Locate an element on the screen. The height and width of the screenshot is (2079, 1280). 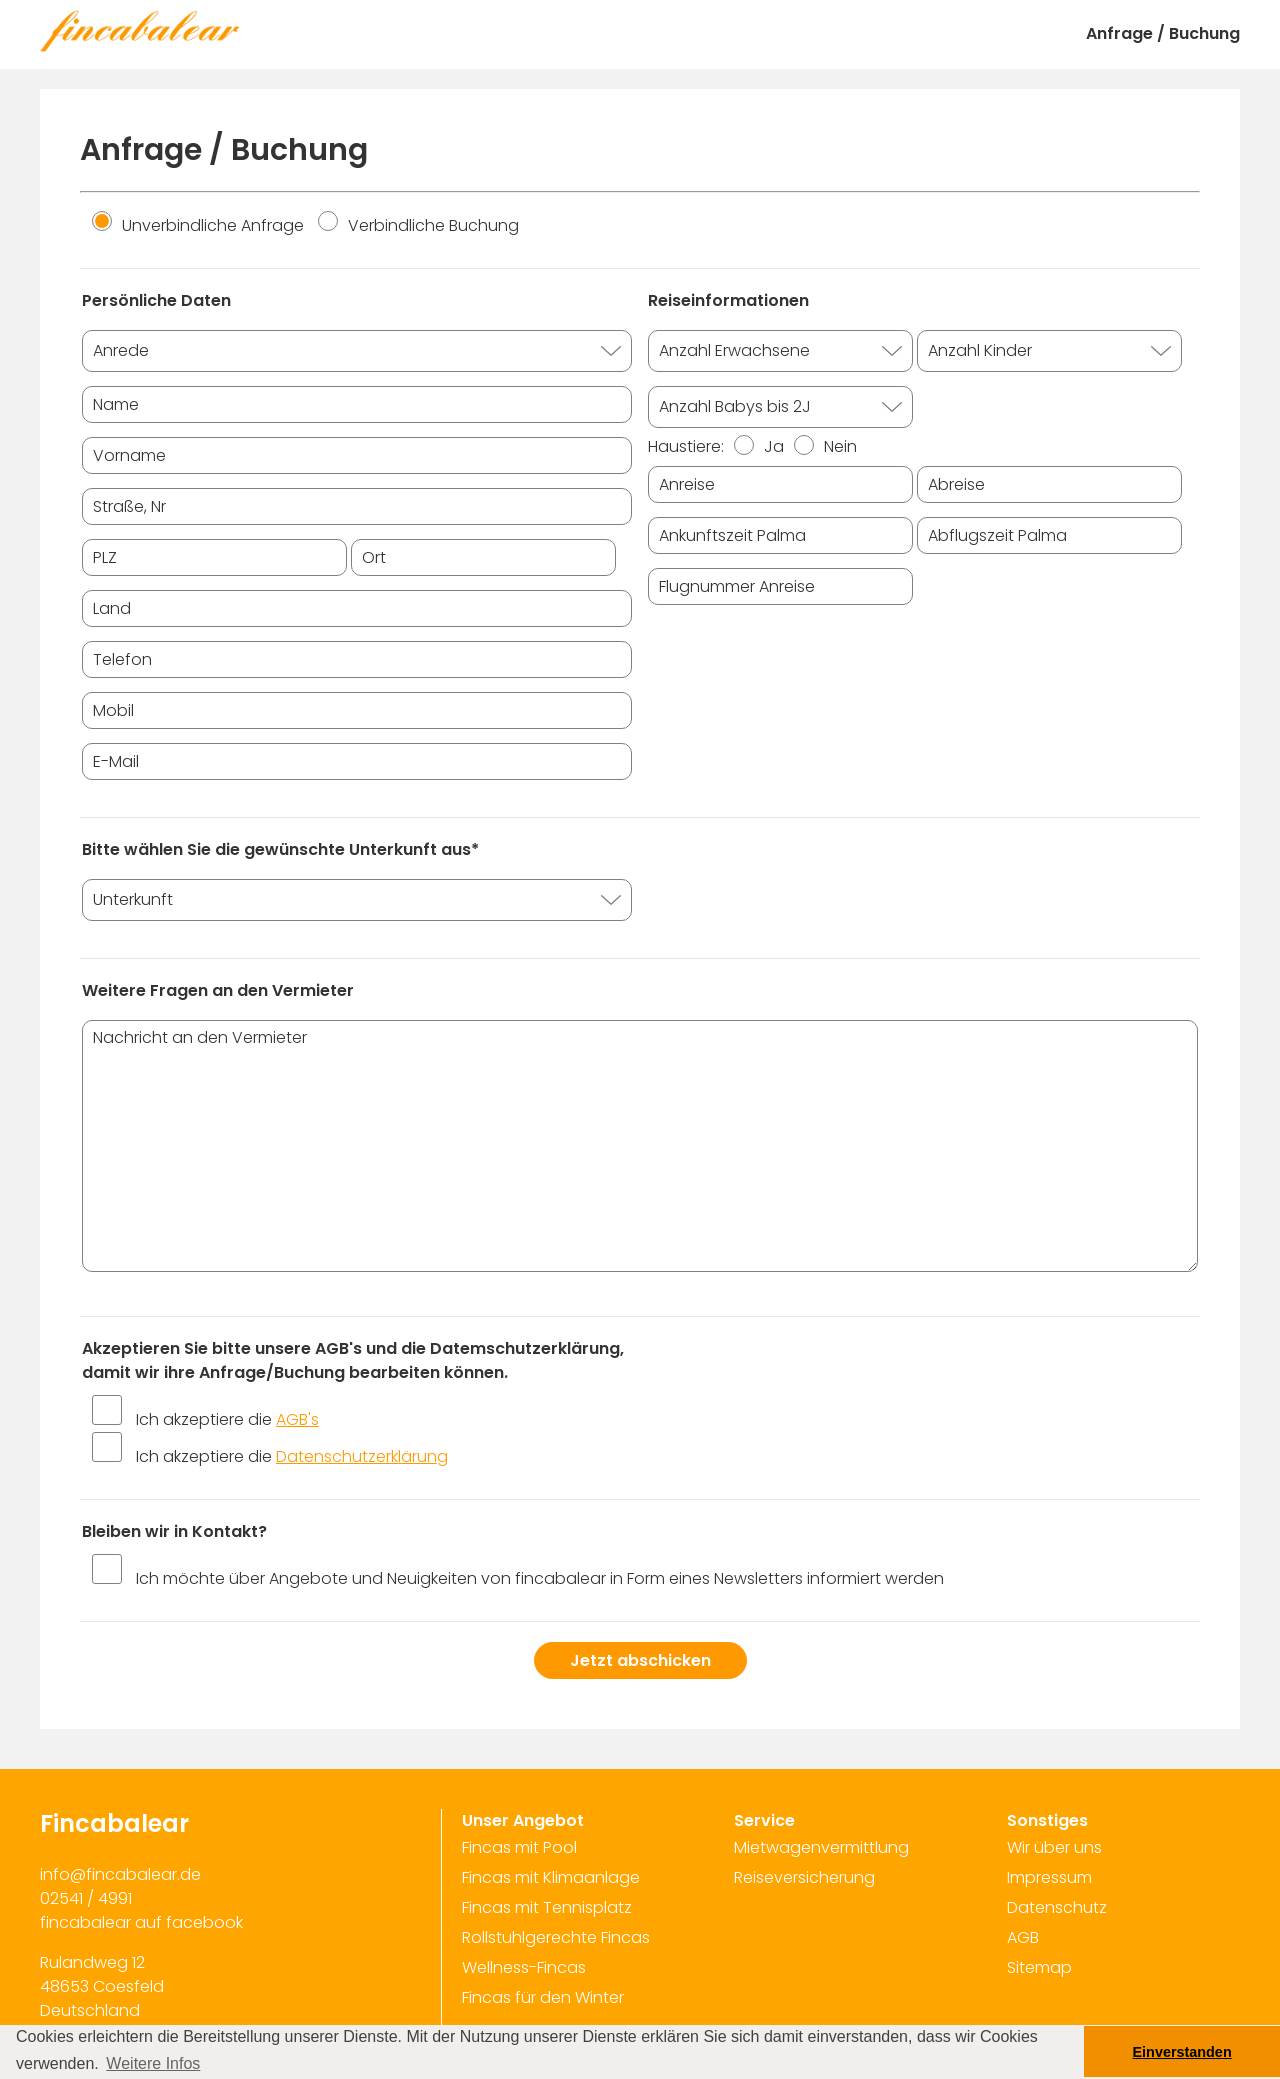
Weitere Infos [button] is located at coordinates (153, 2063).